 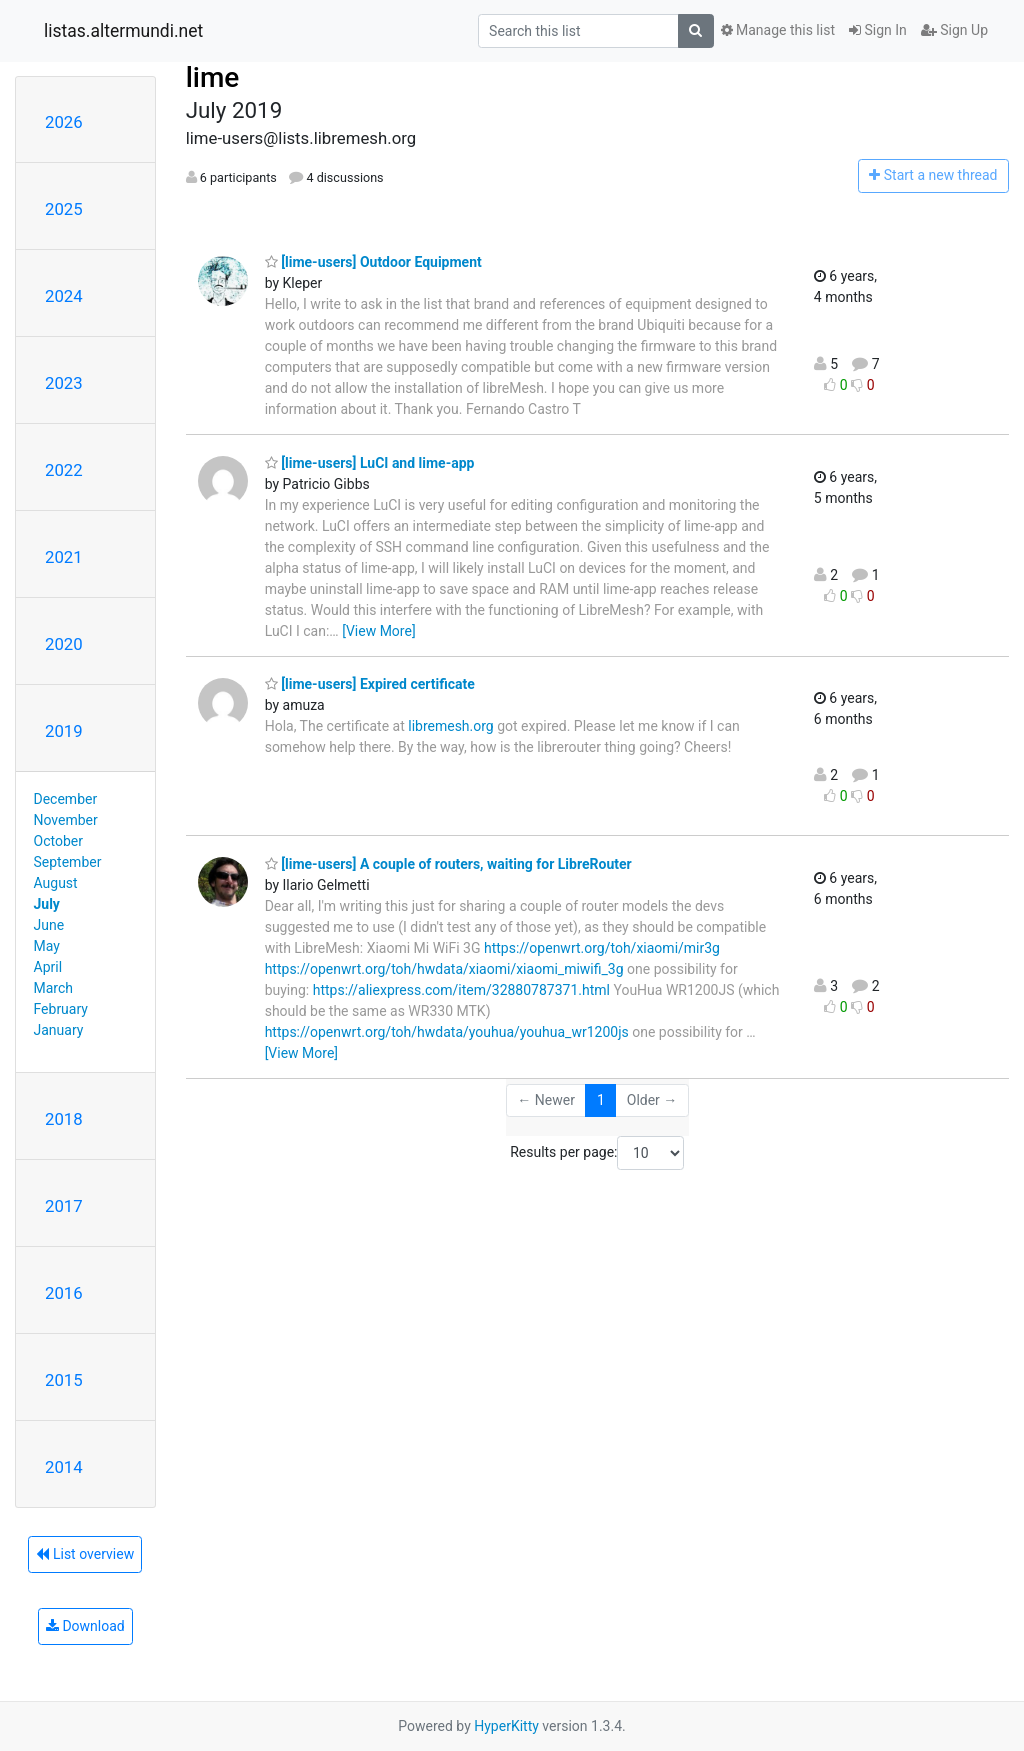 I want to click on [lime-users] Outdoor Equipment, so click(x=373, y=262).